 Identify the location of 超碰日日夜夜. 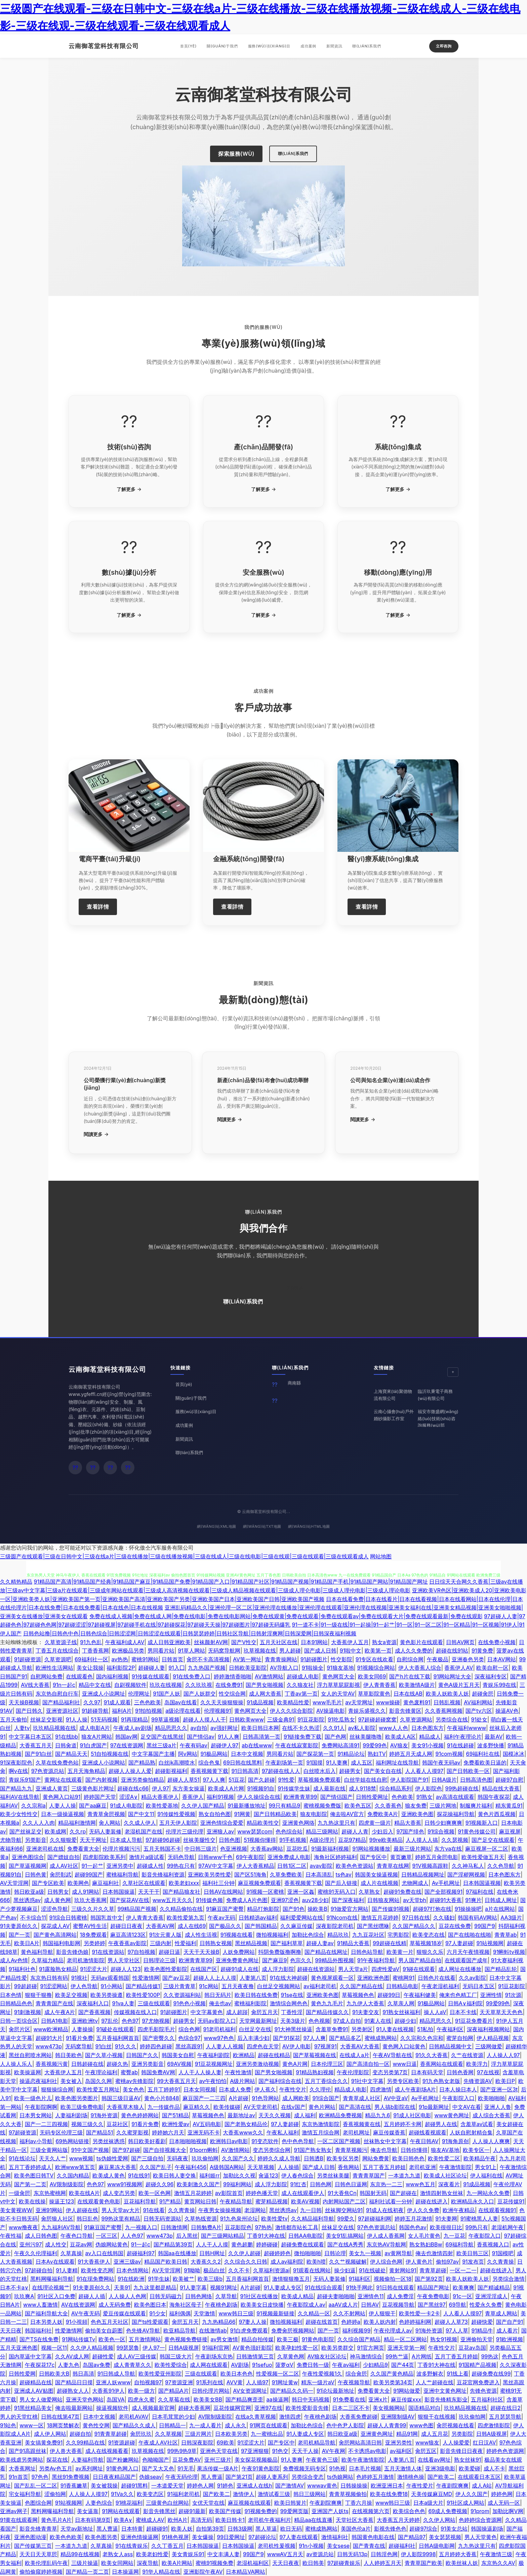
(126, 1926).